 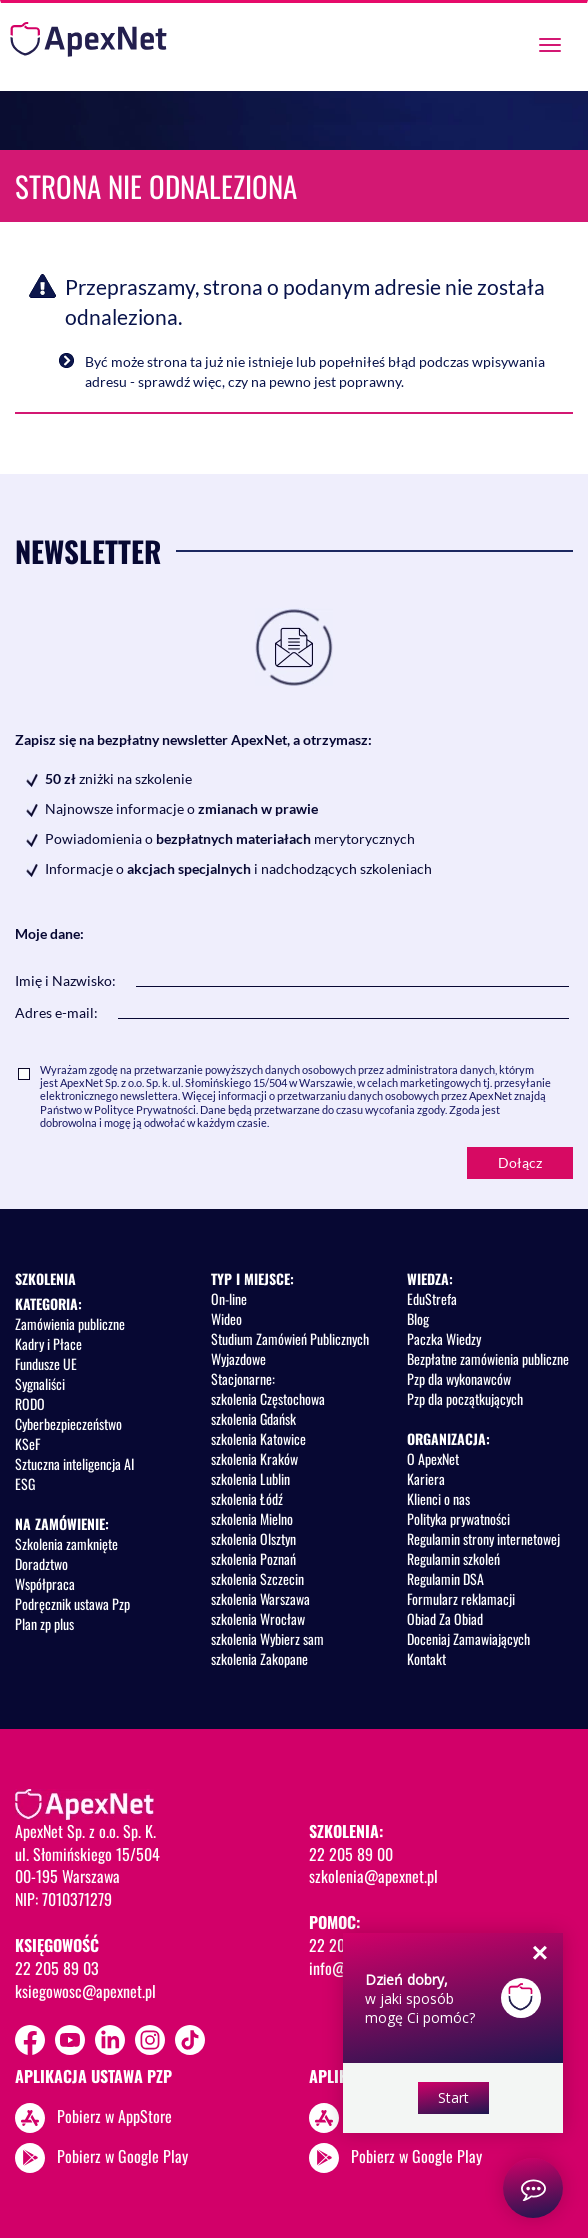 I want to click on Regulamin szkoleń, so click(x=453, y=1558).